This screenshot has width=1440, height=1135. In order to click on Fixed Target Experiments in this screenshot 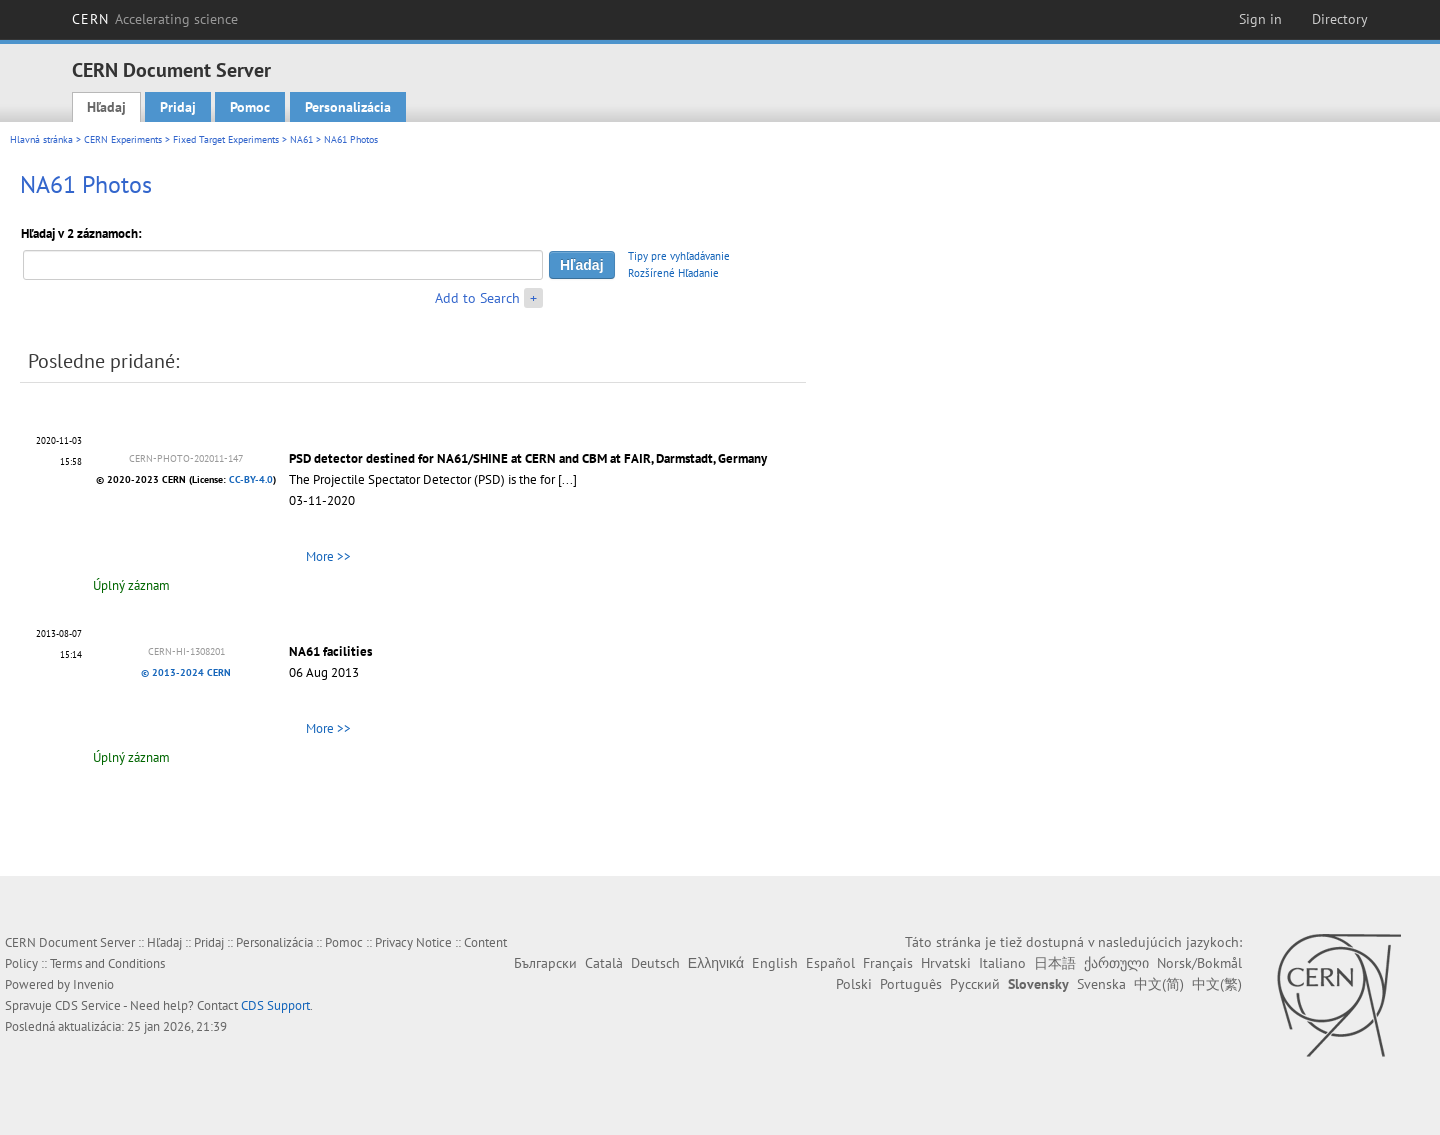, I will do `click(226, 139)`.